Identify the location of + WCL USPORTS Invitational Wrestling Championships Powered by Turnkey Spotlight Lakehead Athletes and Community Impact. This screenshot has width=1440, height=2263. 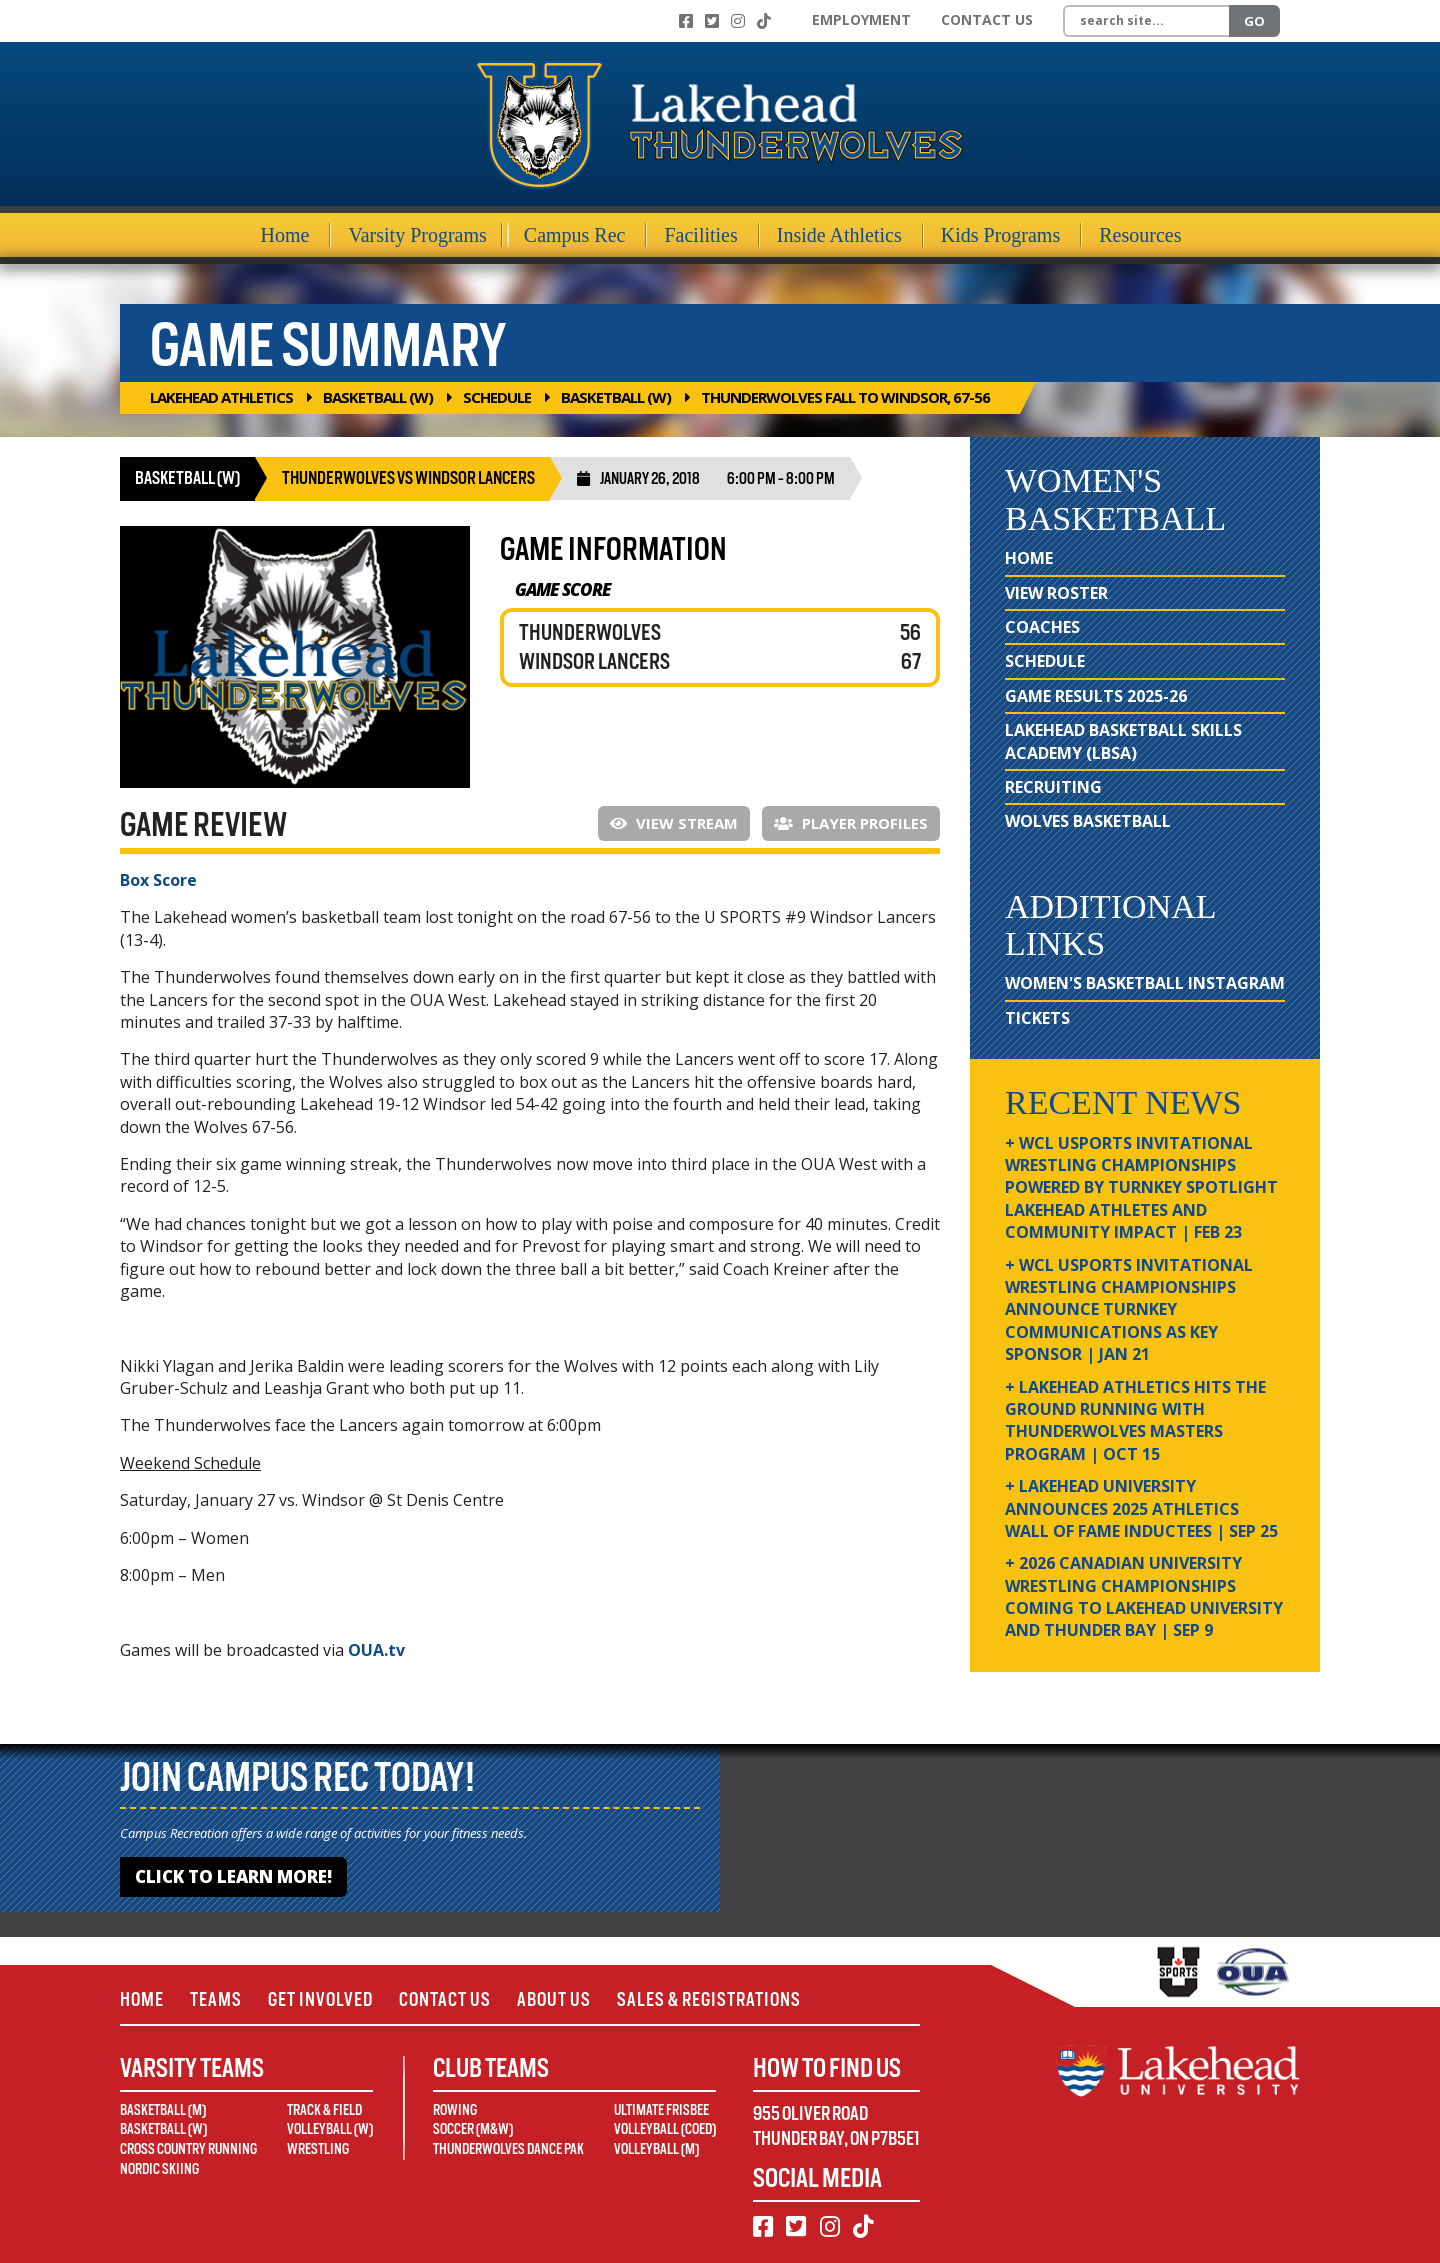
(1141, 1188).